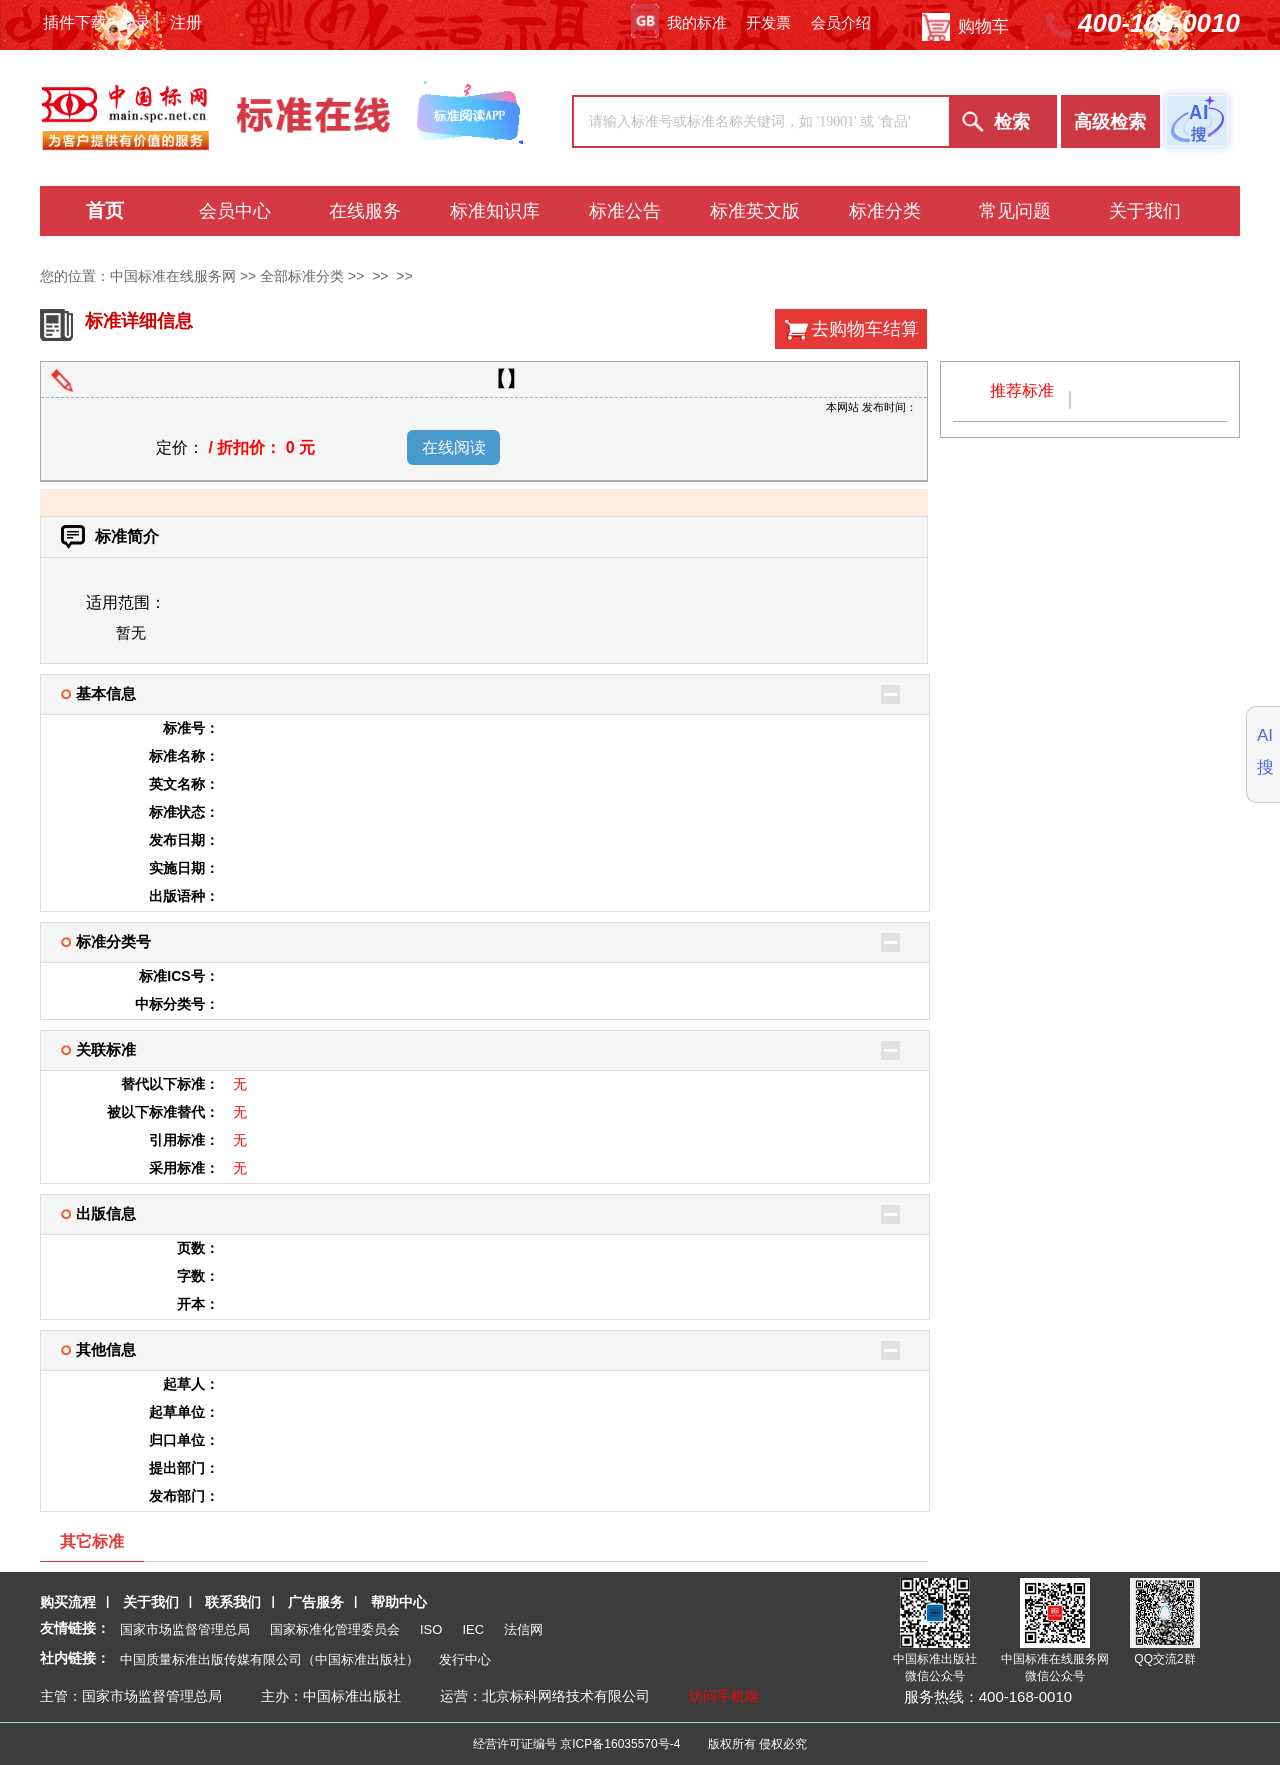 This screenshot has height=1765, width=1280. Describe the element at coordinates (465, 1659) in the screenshot. I see `发行中心` at that location.